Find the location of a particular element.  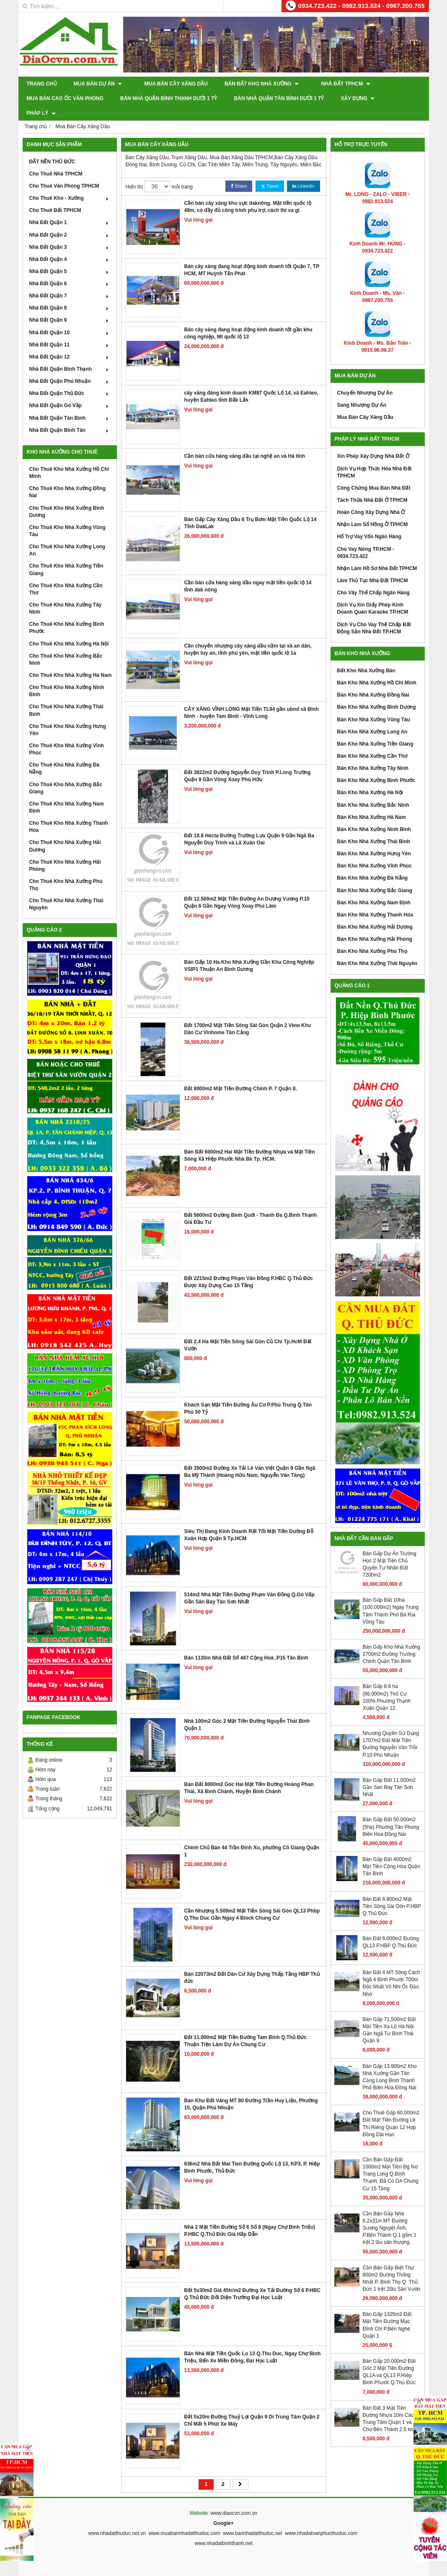

www.nhadatthuduc.net.vn is located at coordinates (117, 2519).